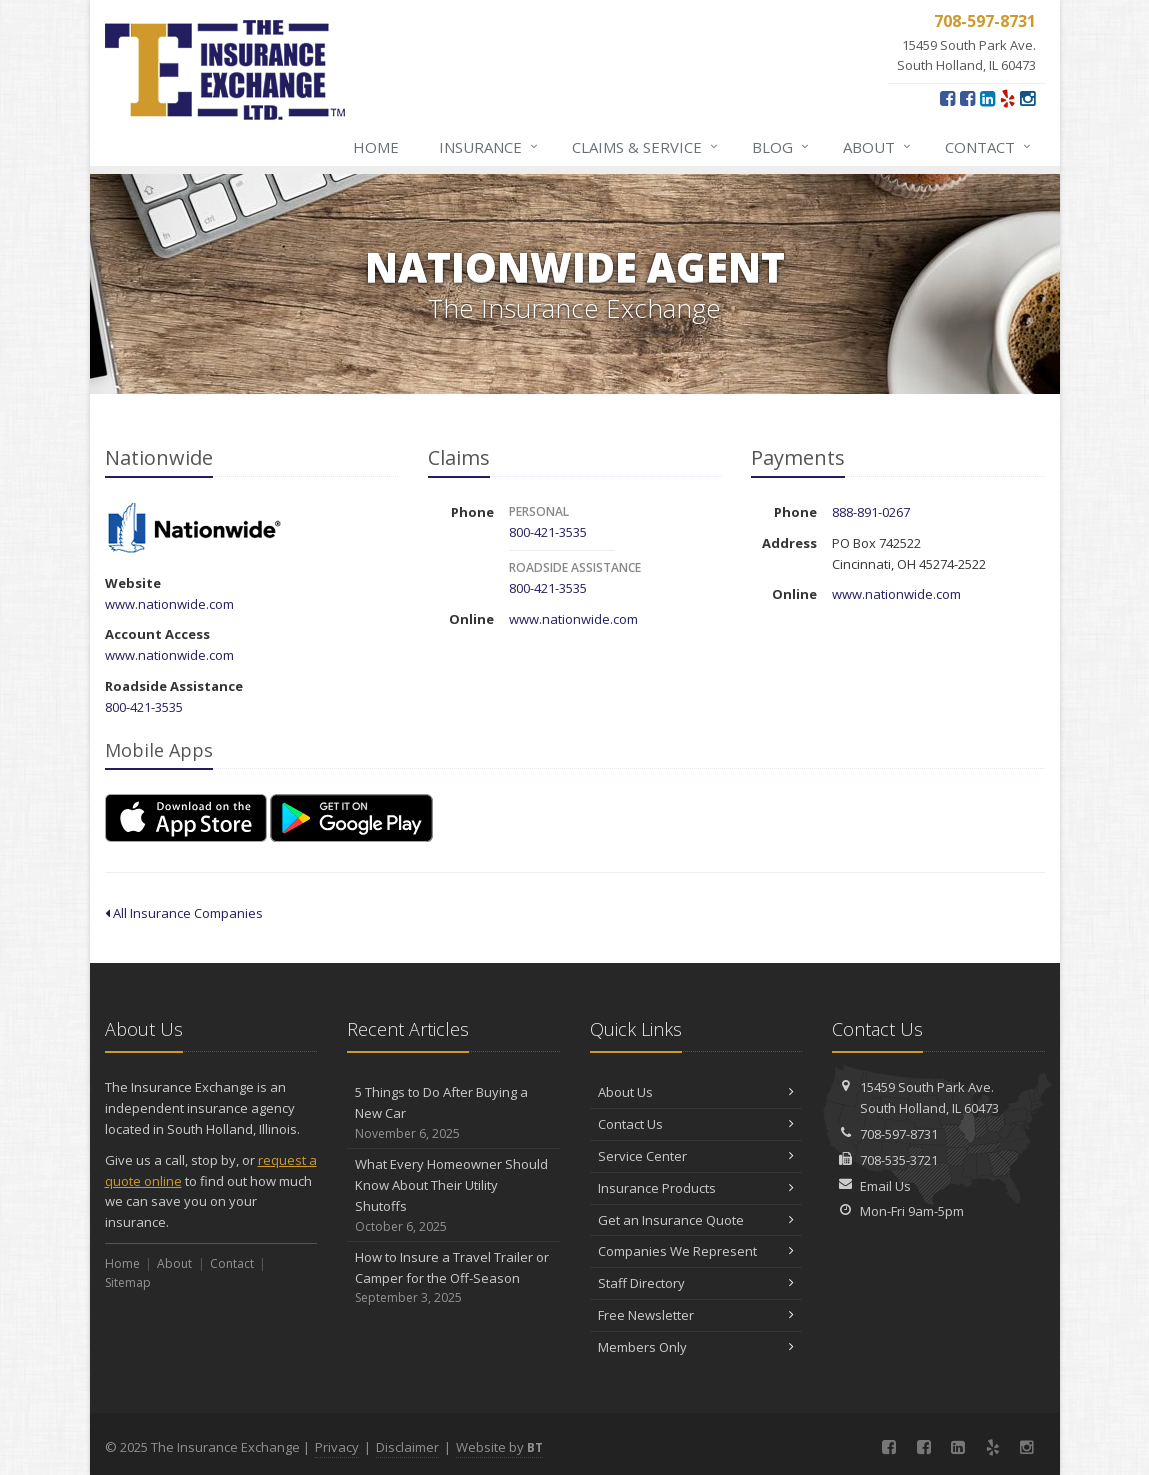  I want to click on [Facebook (opens in a new tab)], so click(947, 98).